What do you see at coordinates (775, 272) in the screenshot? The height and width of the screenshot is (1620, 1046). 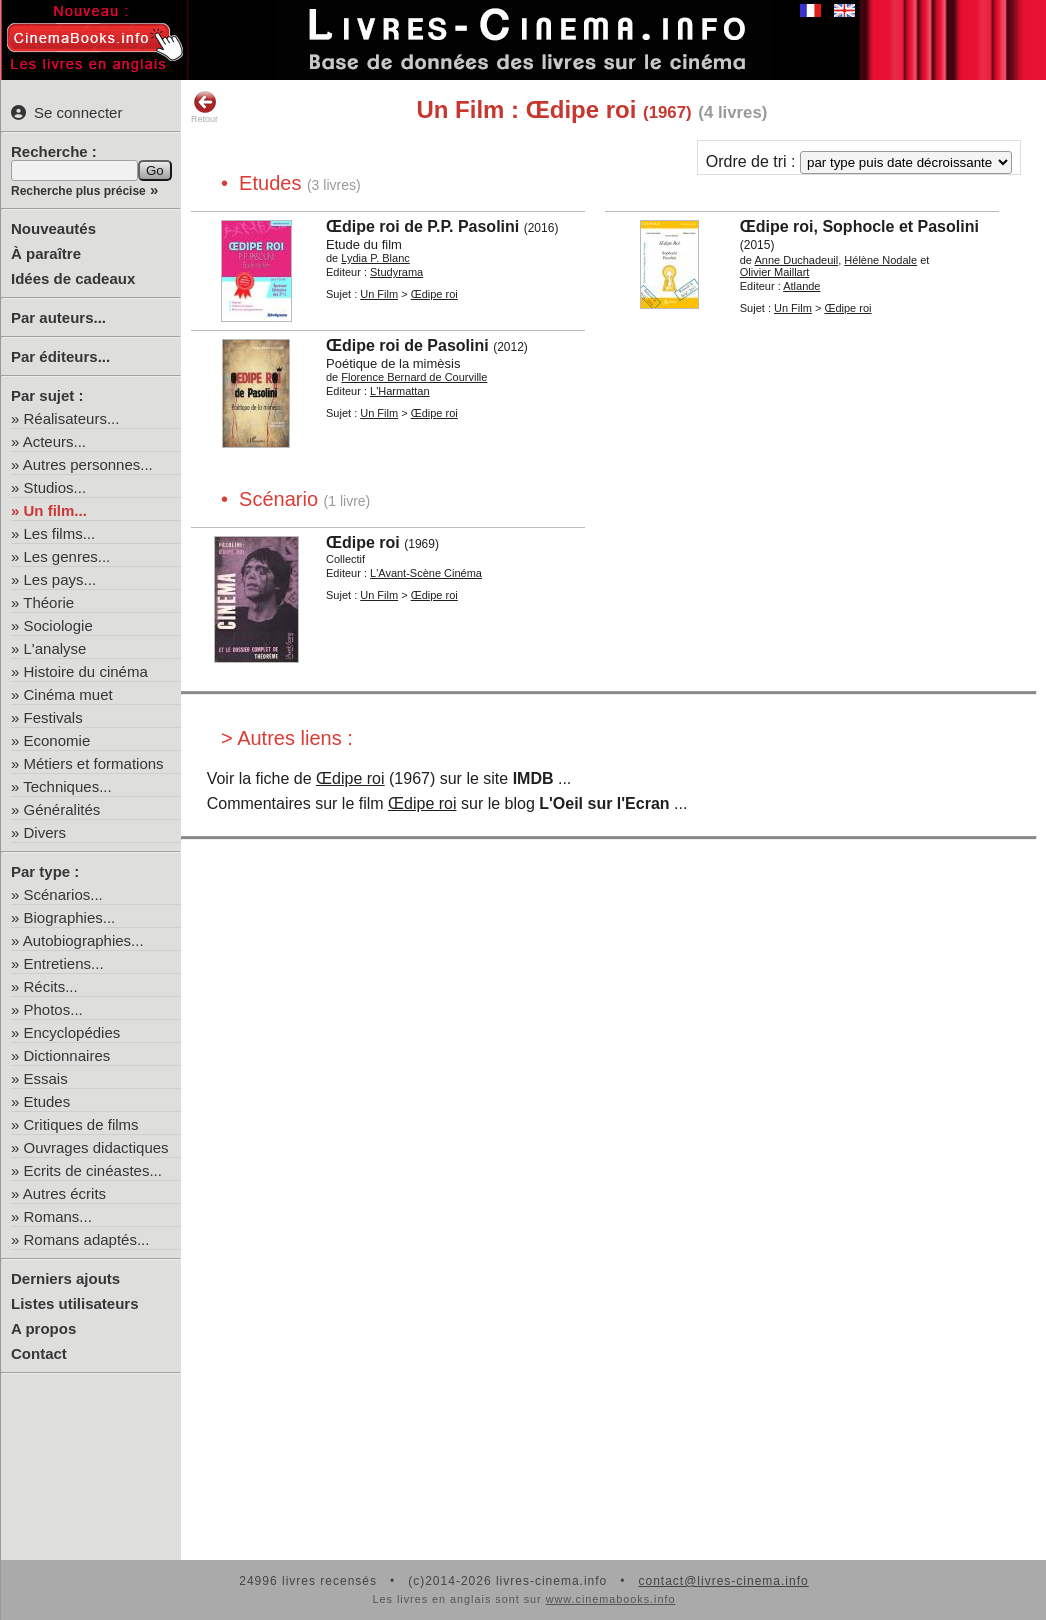 I see `Olivier Maillart` at bounding box center [775, 272].